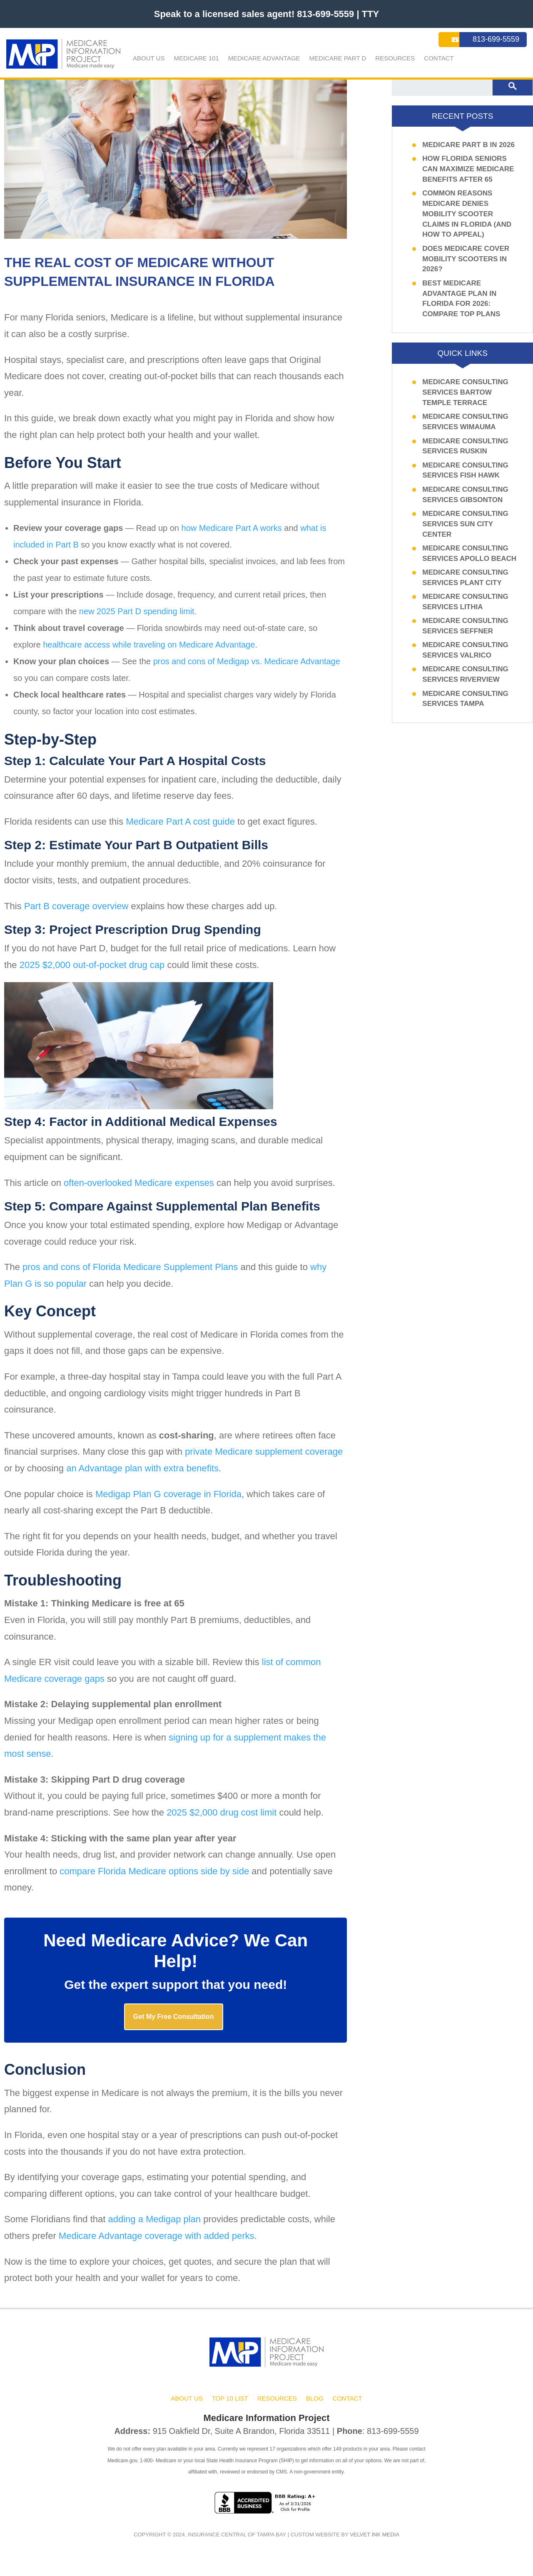 The image size is (533, 2576). I want to click on Medicare Consulting Services Plant City, so click(465, 584).